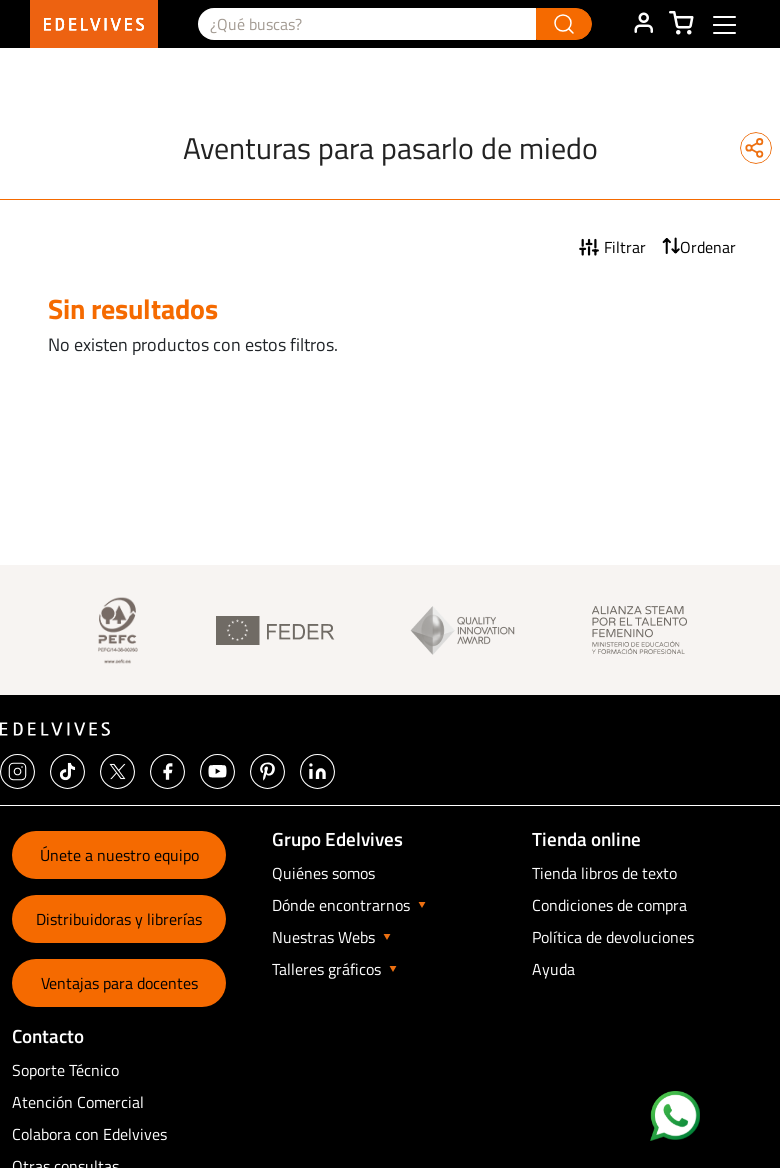  I want to click on ÁREA DE CLIENTE, so click(643, 24).